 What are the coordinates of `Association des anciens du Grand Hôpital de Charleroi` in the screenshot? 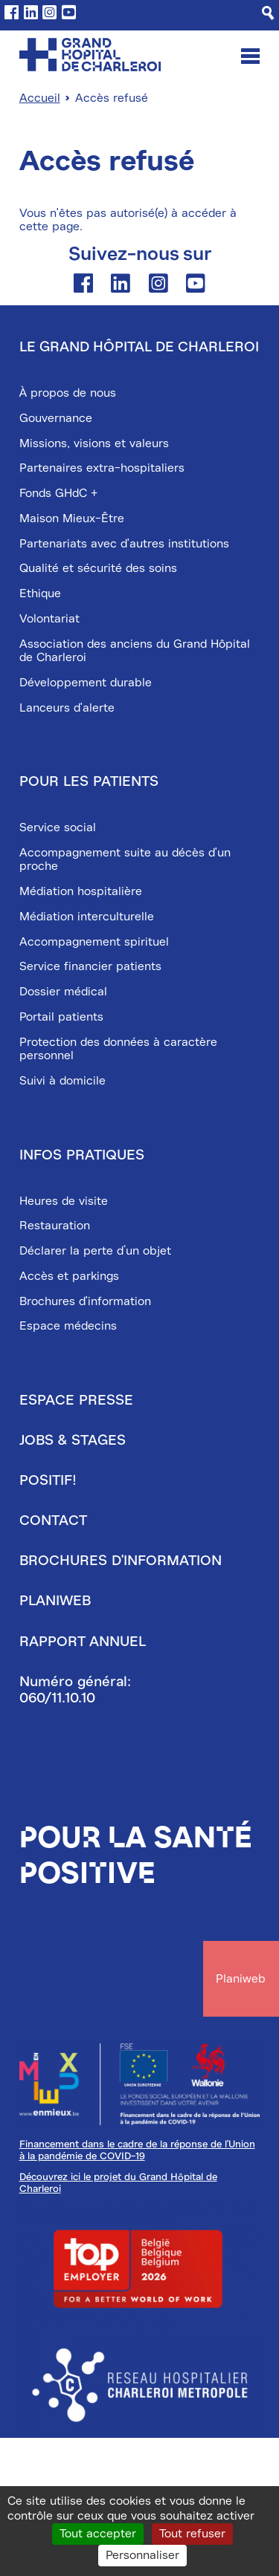 It's located at (134, 651).